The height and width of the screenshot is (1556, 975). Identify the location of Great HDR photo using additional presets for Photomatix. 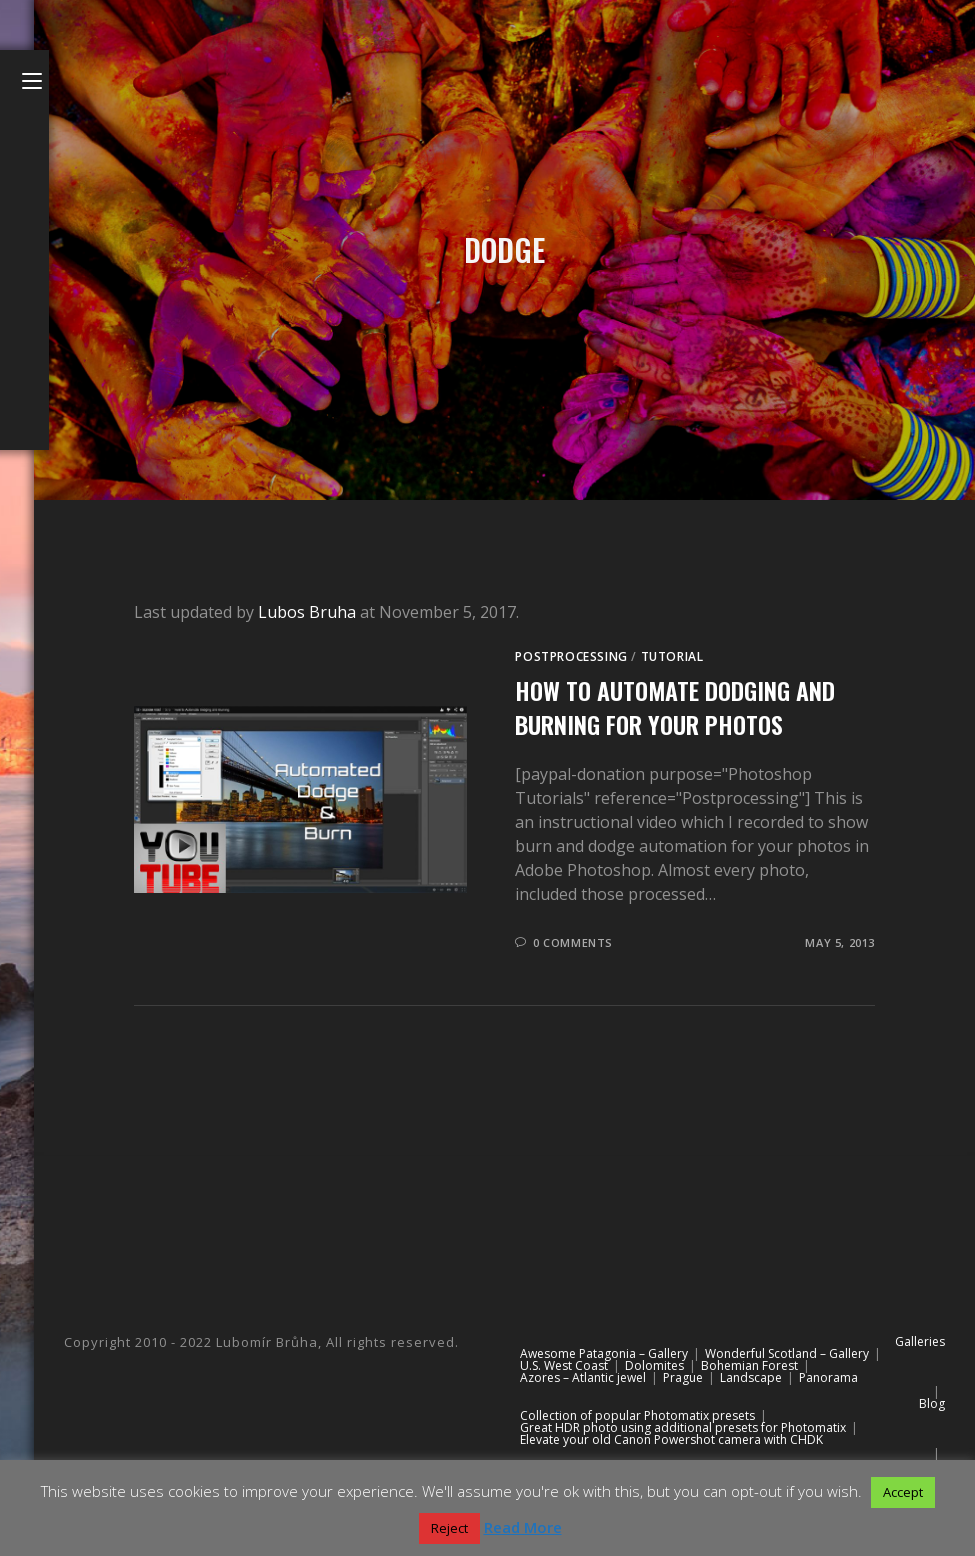
(683, 1427).